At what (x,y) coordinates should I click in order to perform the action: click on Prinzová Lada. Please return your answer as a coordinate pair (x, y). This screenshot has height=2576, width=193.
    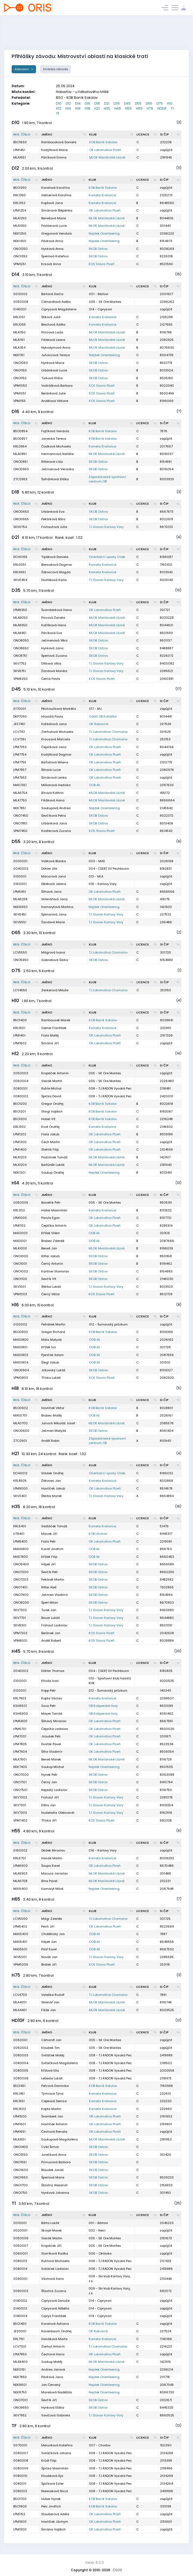
    Looking at the image, I should click on (52, 332).